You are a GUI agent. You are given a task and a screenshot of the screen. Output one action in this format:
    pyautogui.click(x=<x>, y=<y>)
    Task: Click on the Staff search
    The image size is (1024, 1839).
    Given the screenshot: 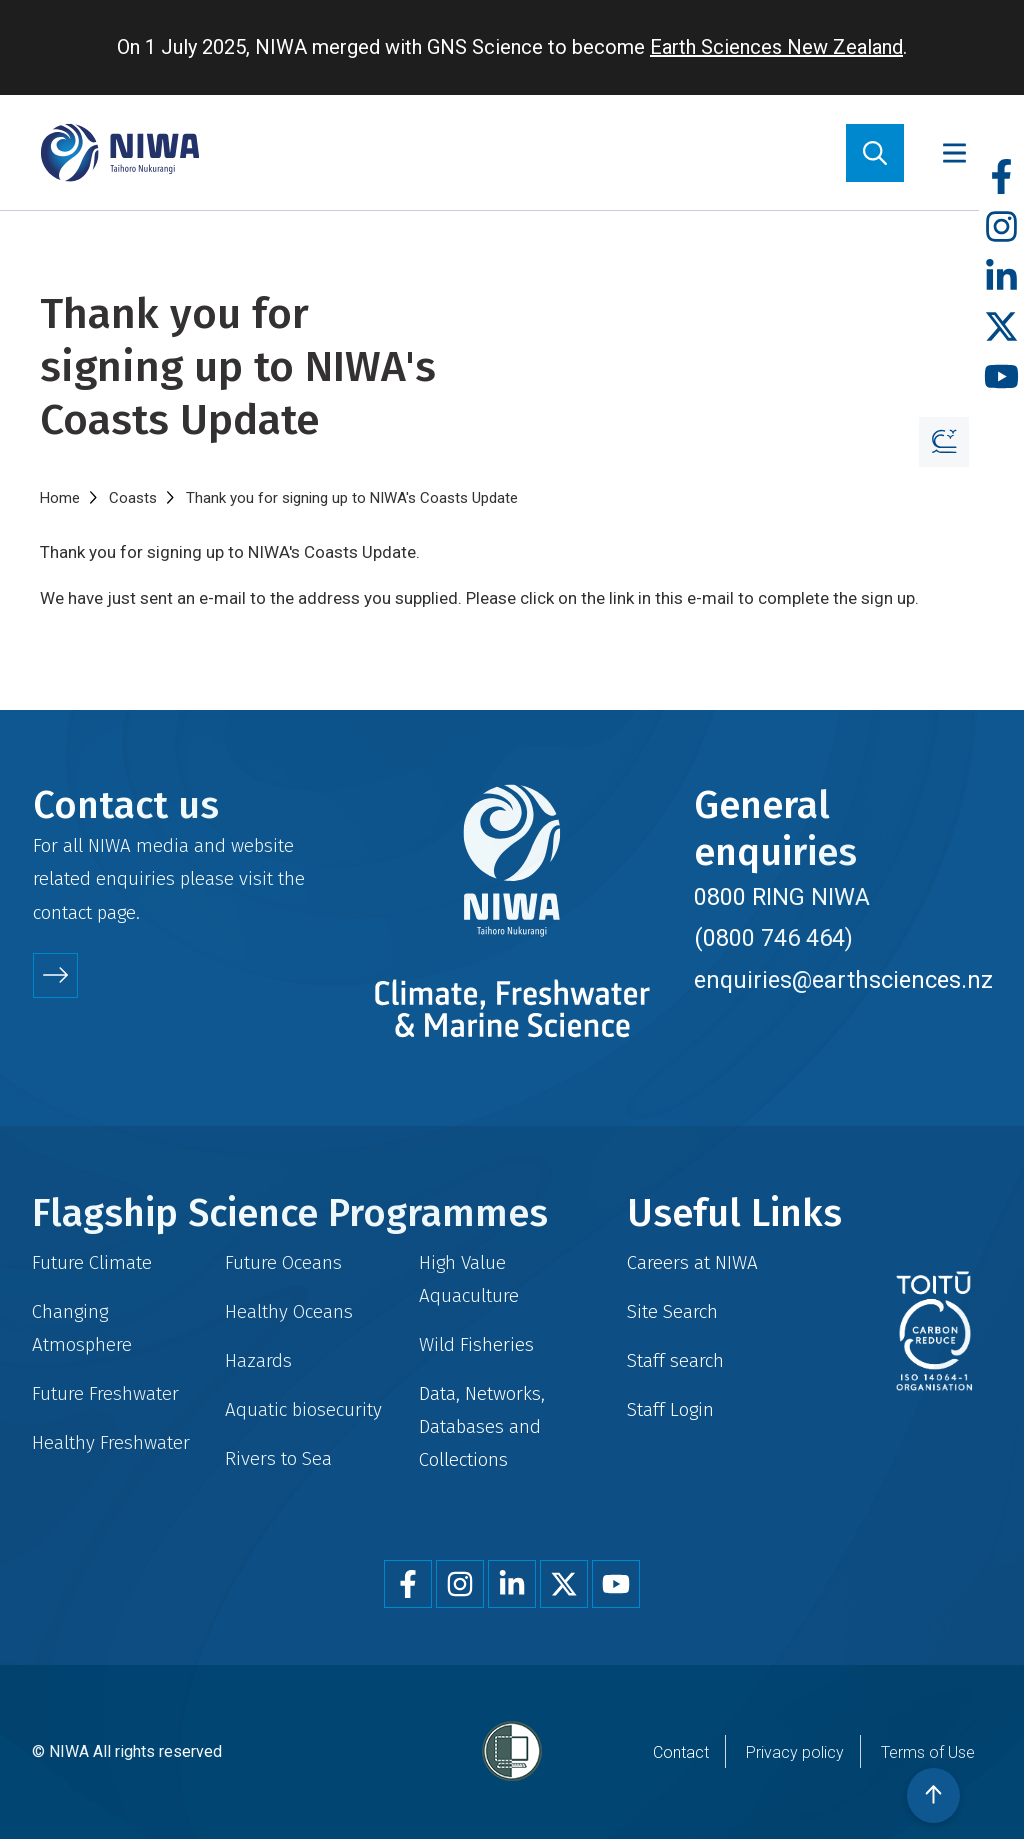 What is the action you would take?
    pyautogui.click(x=675, y=1360)
    